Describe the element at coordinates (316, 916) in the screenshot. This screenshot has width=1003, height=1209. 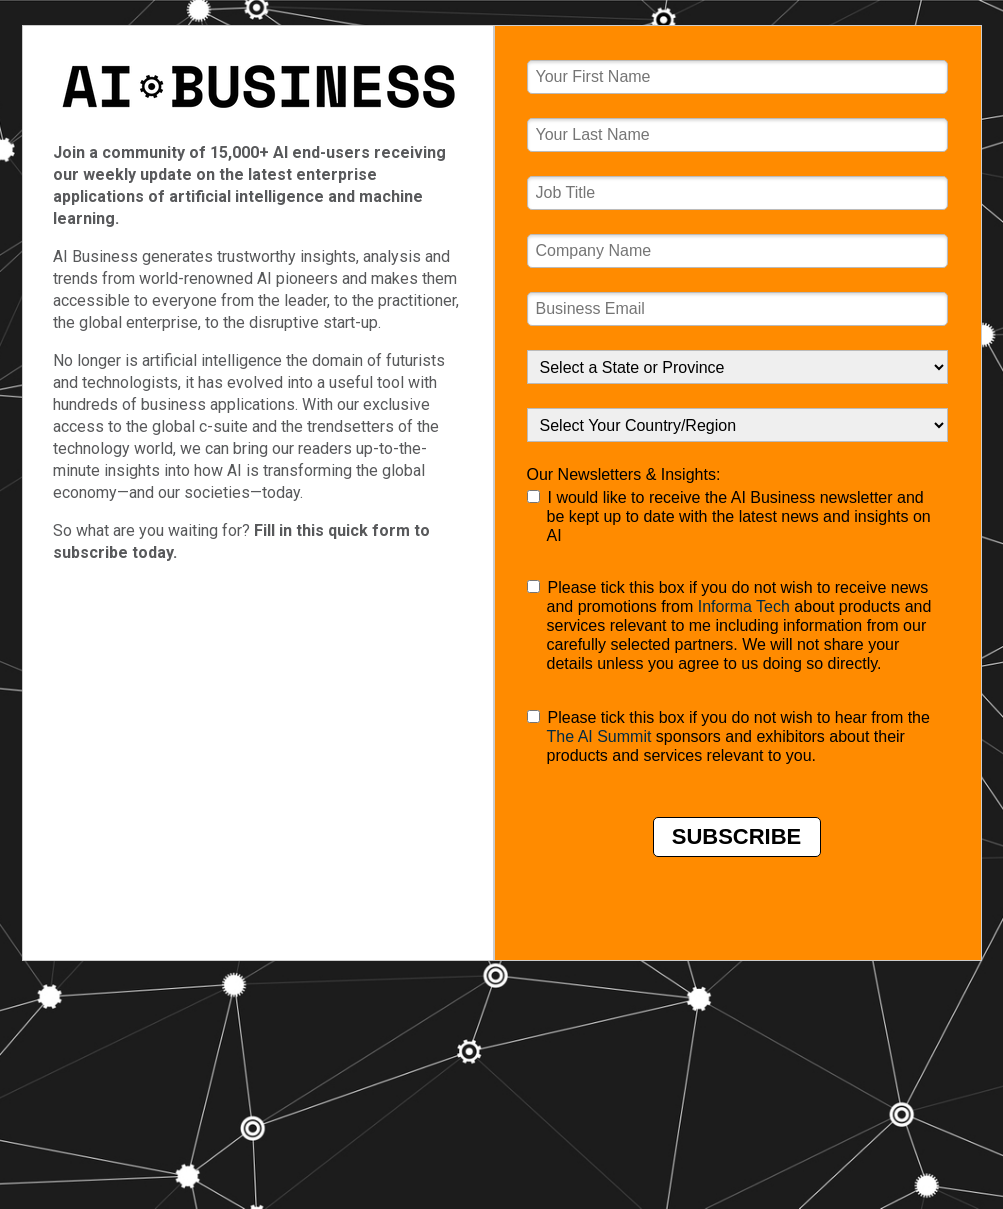
I see `Privacy Policy` at that location.